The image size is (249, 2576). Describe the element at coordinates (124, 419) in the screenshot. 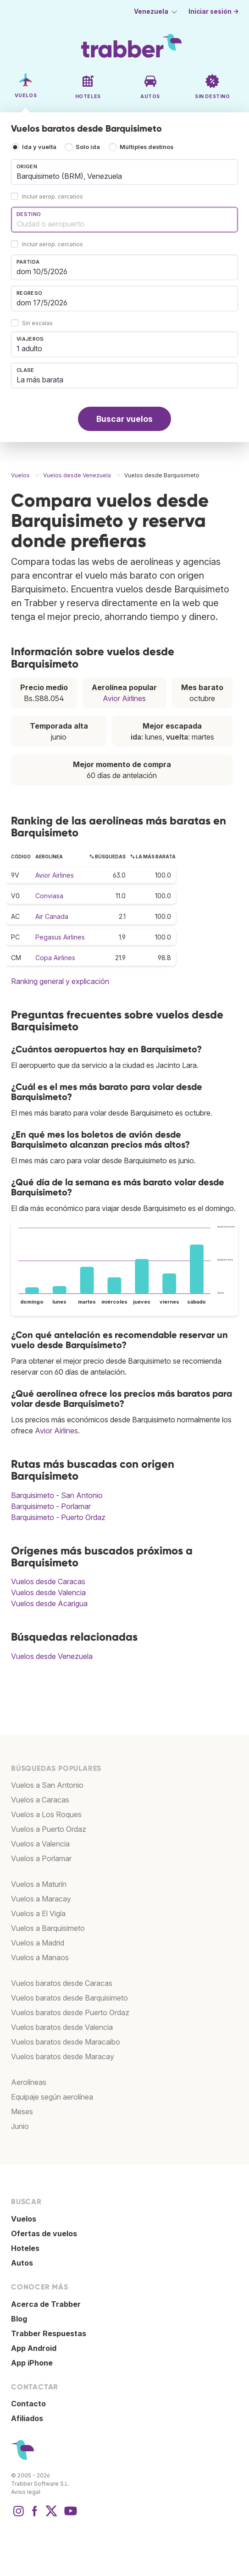

I see `Buscar vuelos` at that location.